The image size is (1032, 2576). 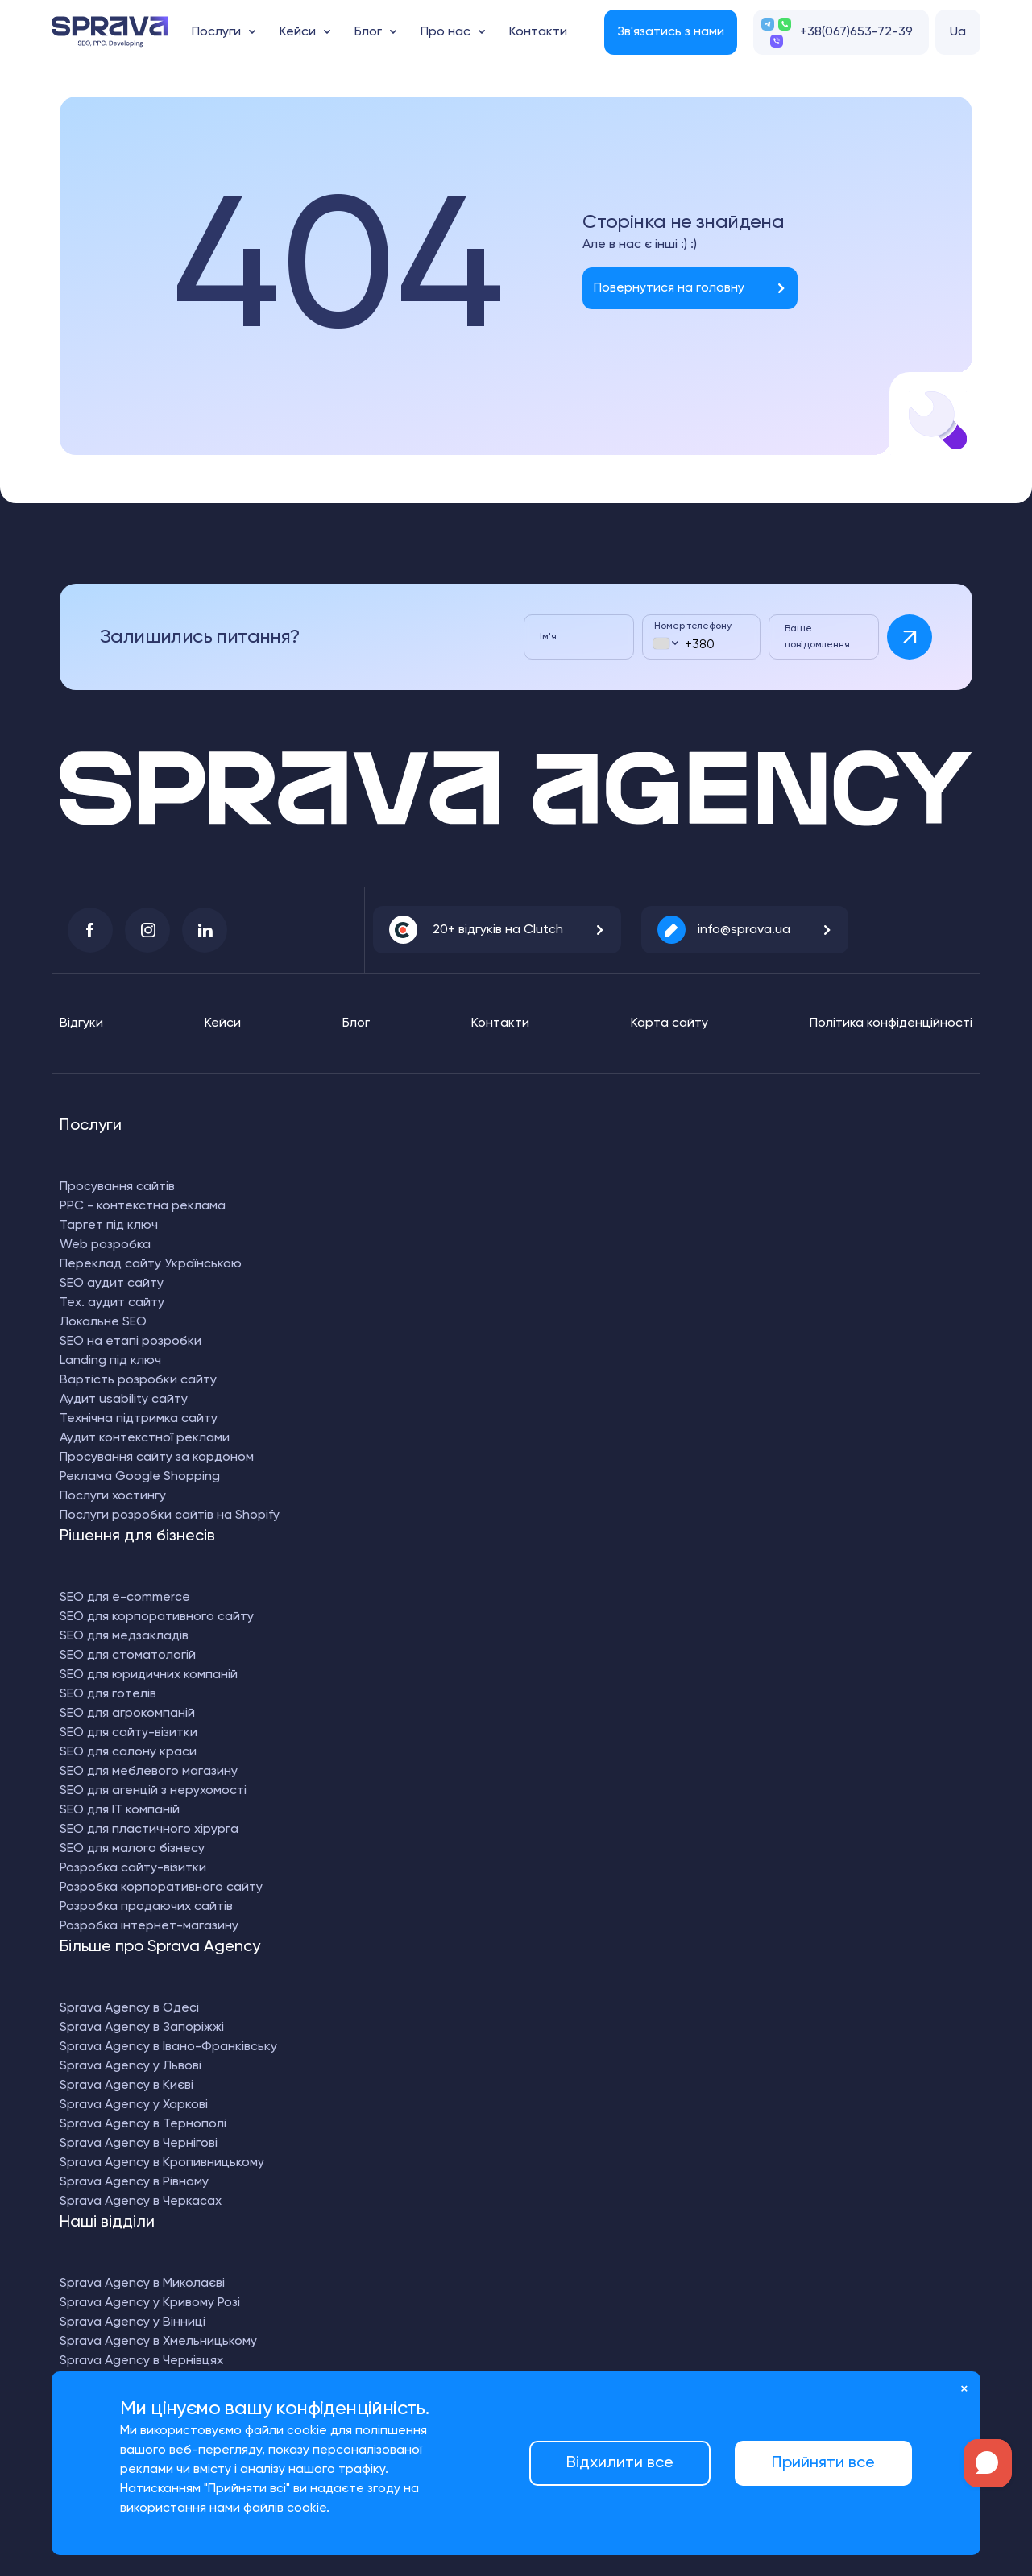 What do you see at coordinates (108, 1694) in the screenshot?
I see `SEO для готелів` at bounding box center [108, 1694].